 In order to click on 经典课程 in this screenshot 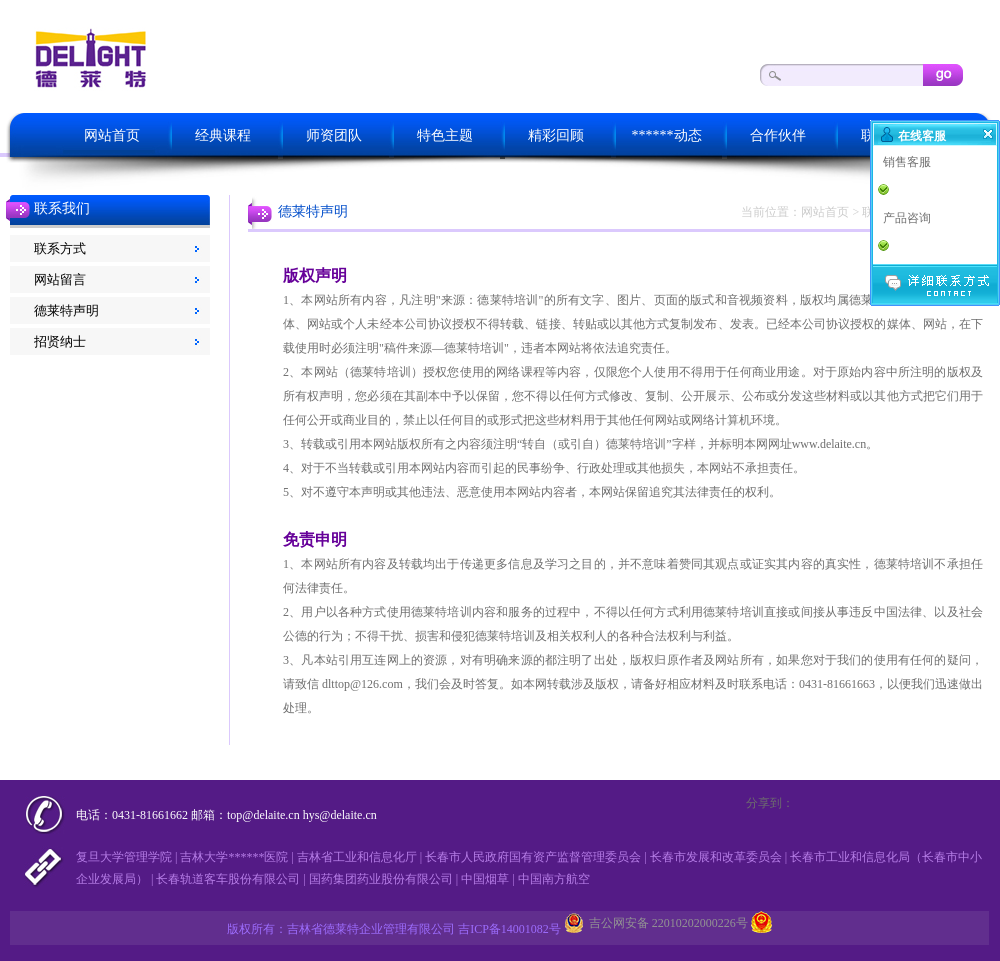, I will do `click(223, 135)`.